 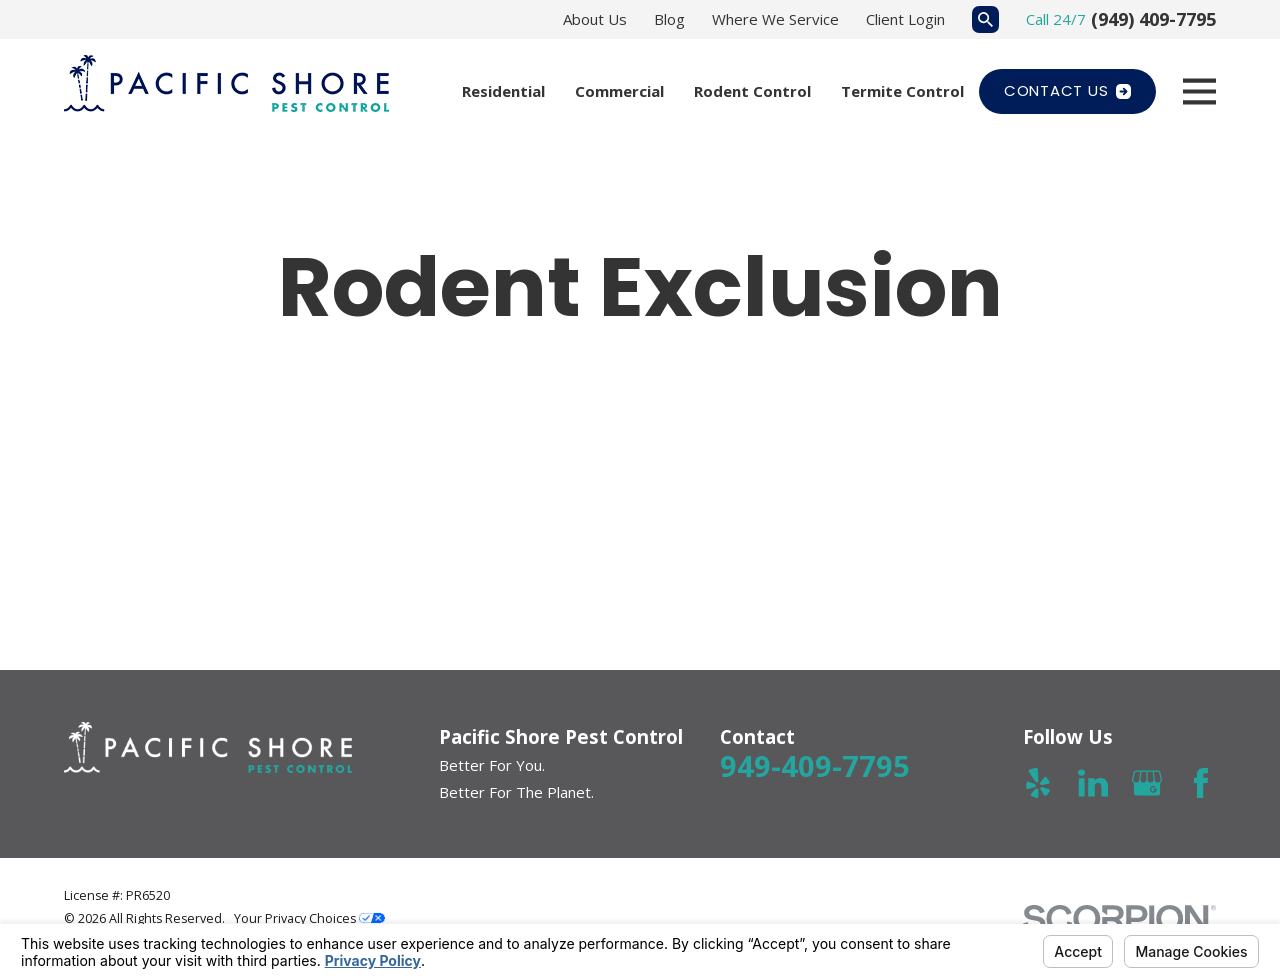 What do you see at coordinates (1038, 783) in the screenshot?
I see `[Yelp]` at bounding box center [1038, 783].